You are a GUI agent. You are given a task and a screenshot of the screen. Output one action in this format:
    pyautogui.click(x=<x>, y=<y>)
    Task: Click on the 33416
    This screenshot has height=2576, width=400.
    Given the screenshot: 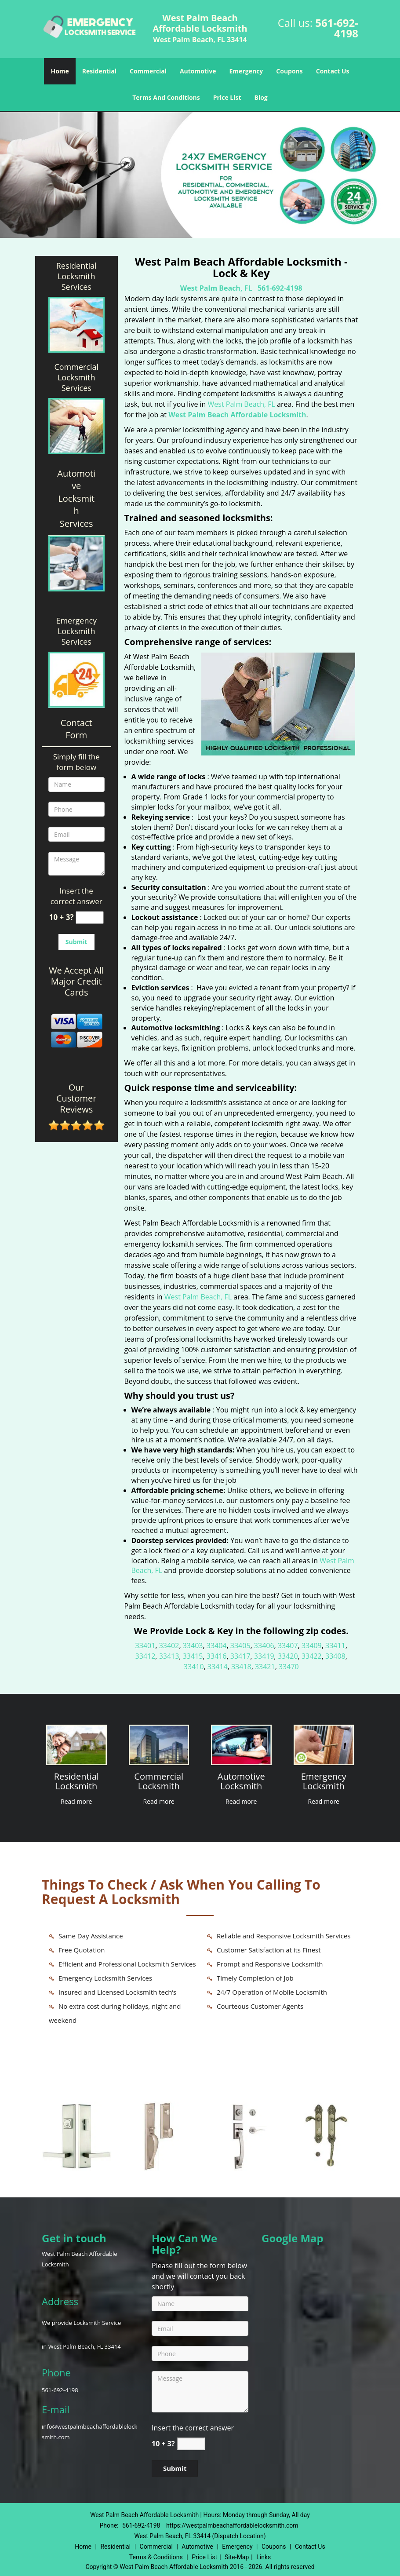 What is the action you would take?
    pyautogui.click(x=217, y=1656)
    